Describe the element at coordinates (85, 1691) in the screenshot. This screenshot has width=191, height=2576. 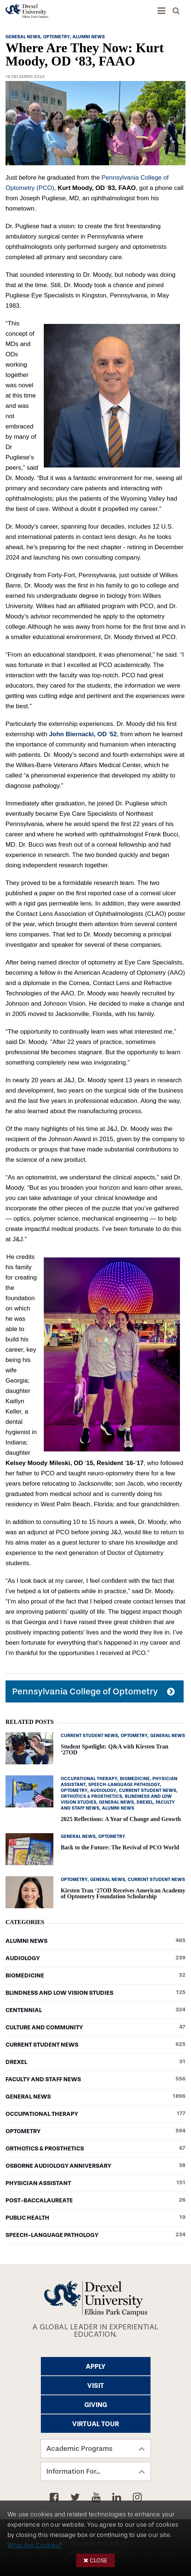
I see `Pennsylvania College of Optometry` at that location.